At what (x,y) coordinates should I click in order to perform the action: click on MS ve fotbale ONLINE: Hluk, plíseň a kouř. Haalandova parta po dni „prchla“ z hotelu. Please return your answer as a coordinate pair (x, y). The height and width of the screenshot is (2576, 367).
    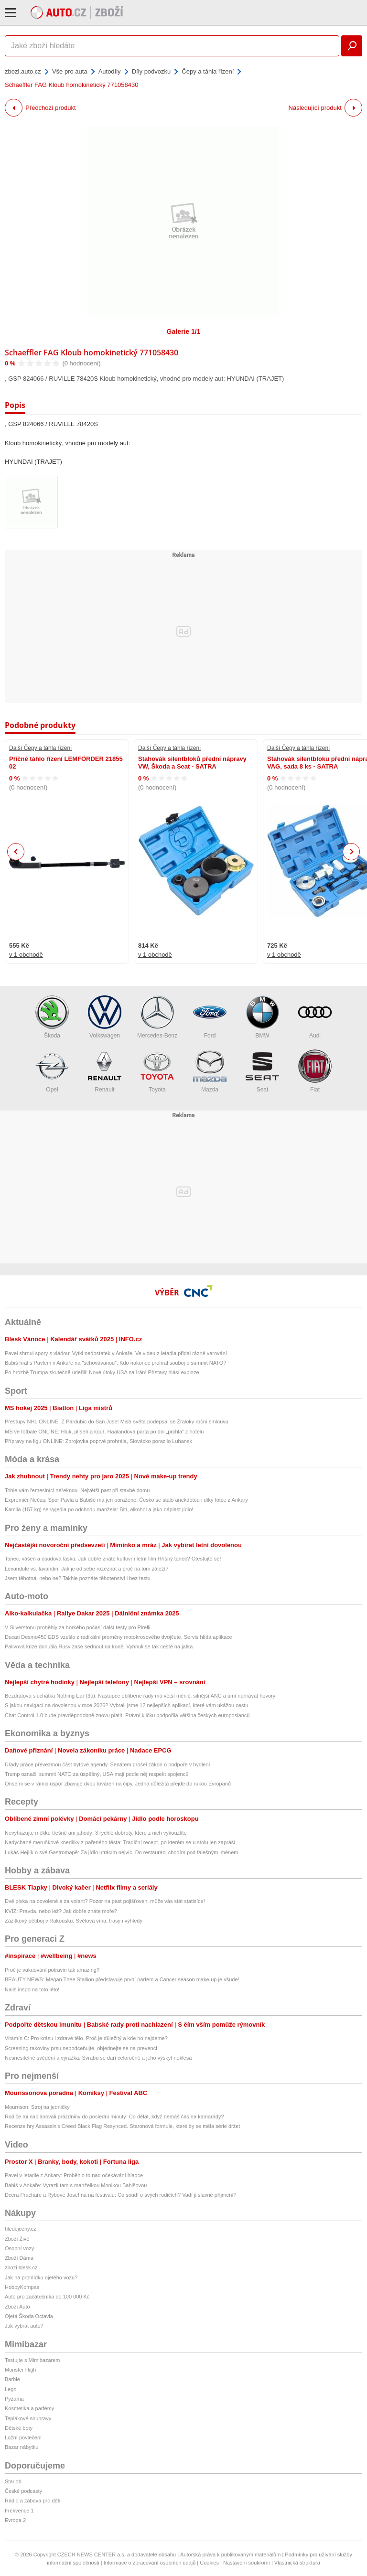
    Looking at the image, I should click on (104, 1431).